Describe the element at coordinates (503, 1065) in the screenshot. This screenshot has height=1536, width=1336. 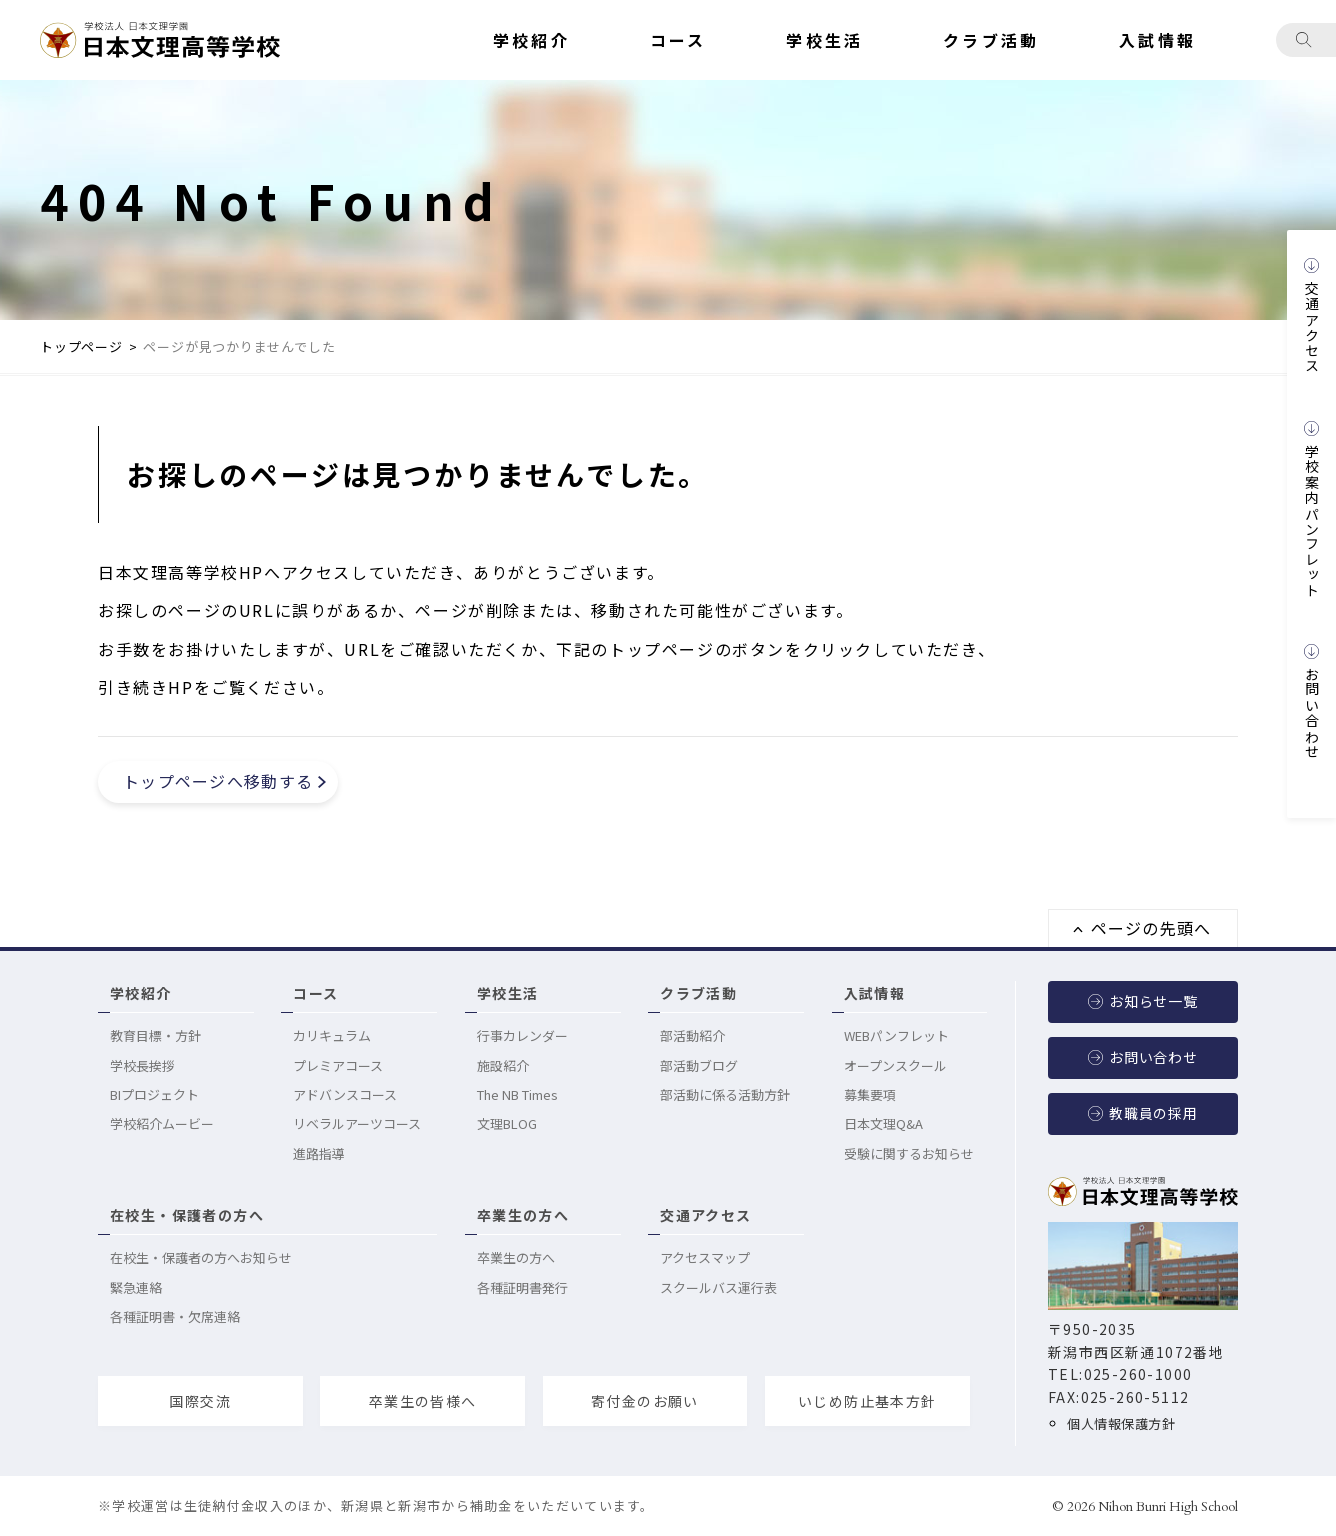
I see `施設紹介` at that location.